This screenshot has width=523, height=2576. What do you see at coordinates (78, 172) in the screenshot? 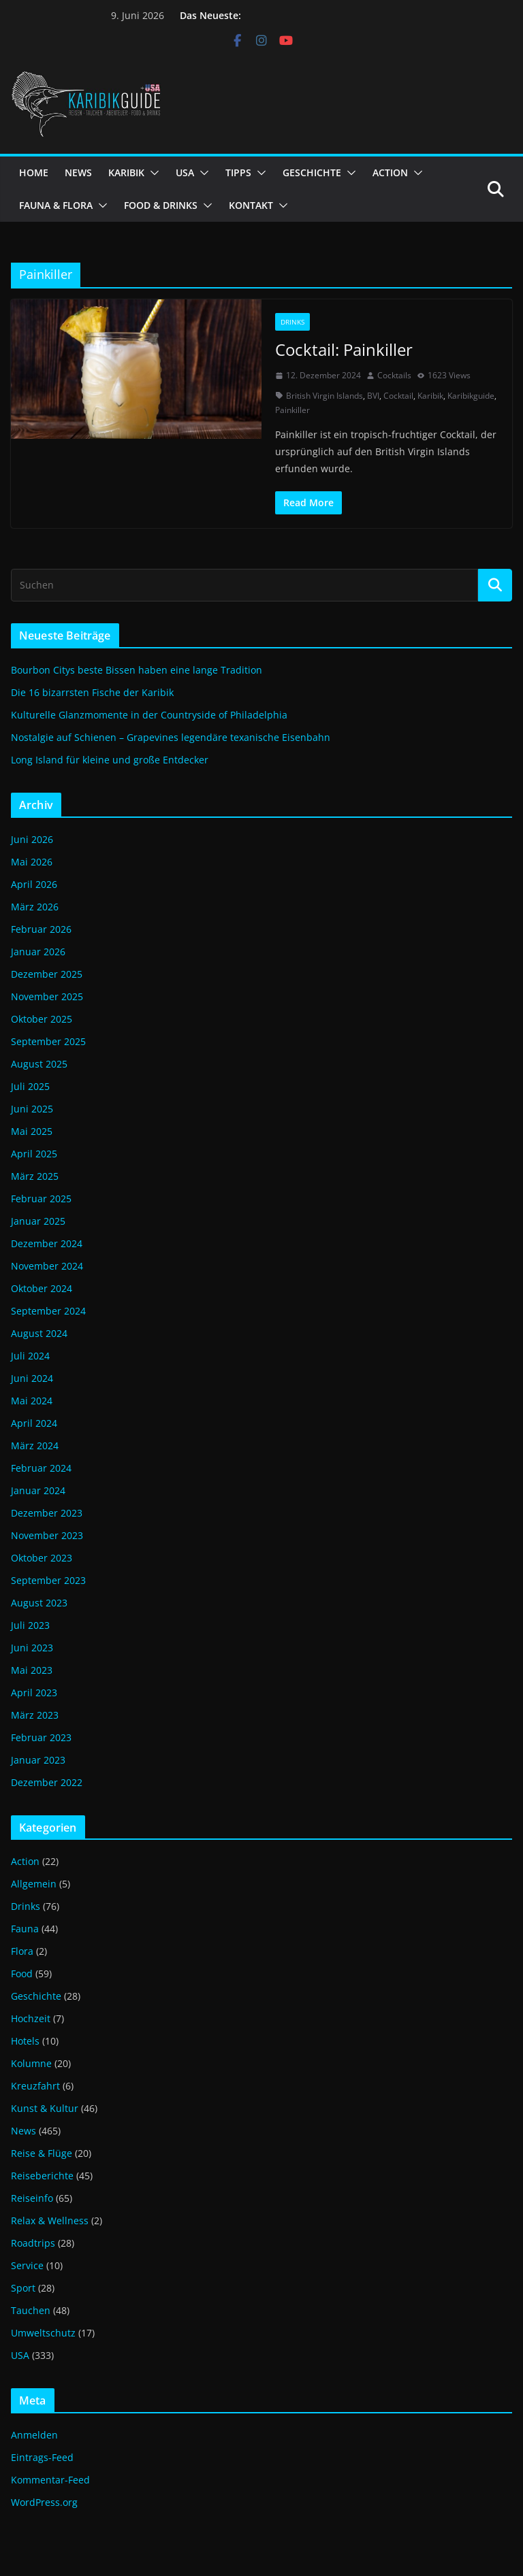
I see `NEWS` at bounding box center [78, 172].